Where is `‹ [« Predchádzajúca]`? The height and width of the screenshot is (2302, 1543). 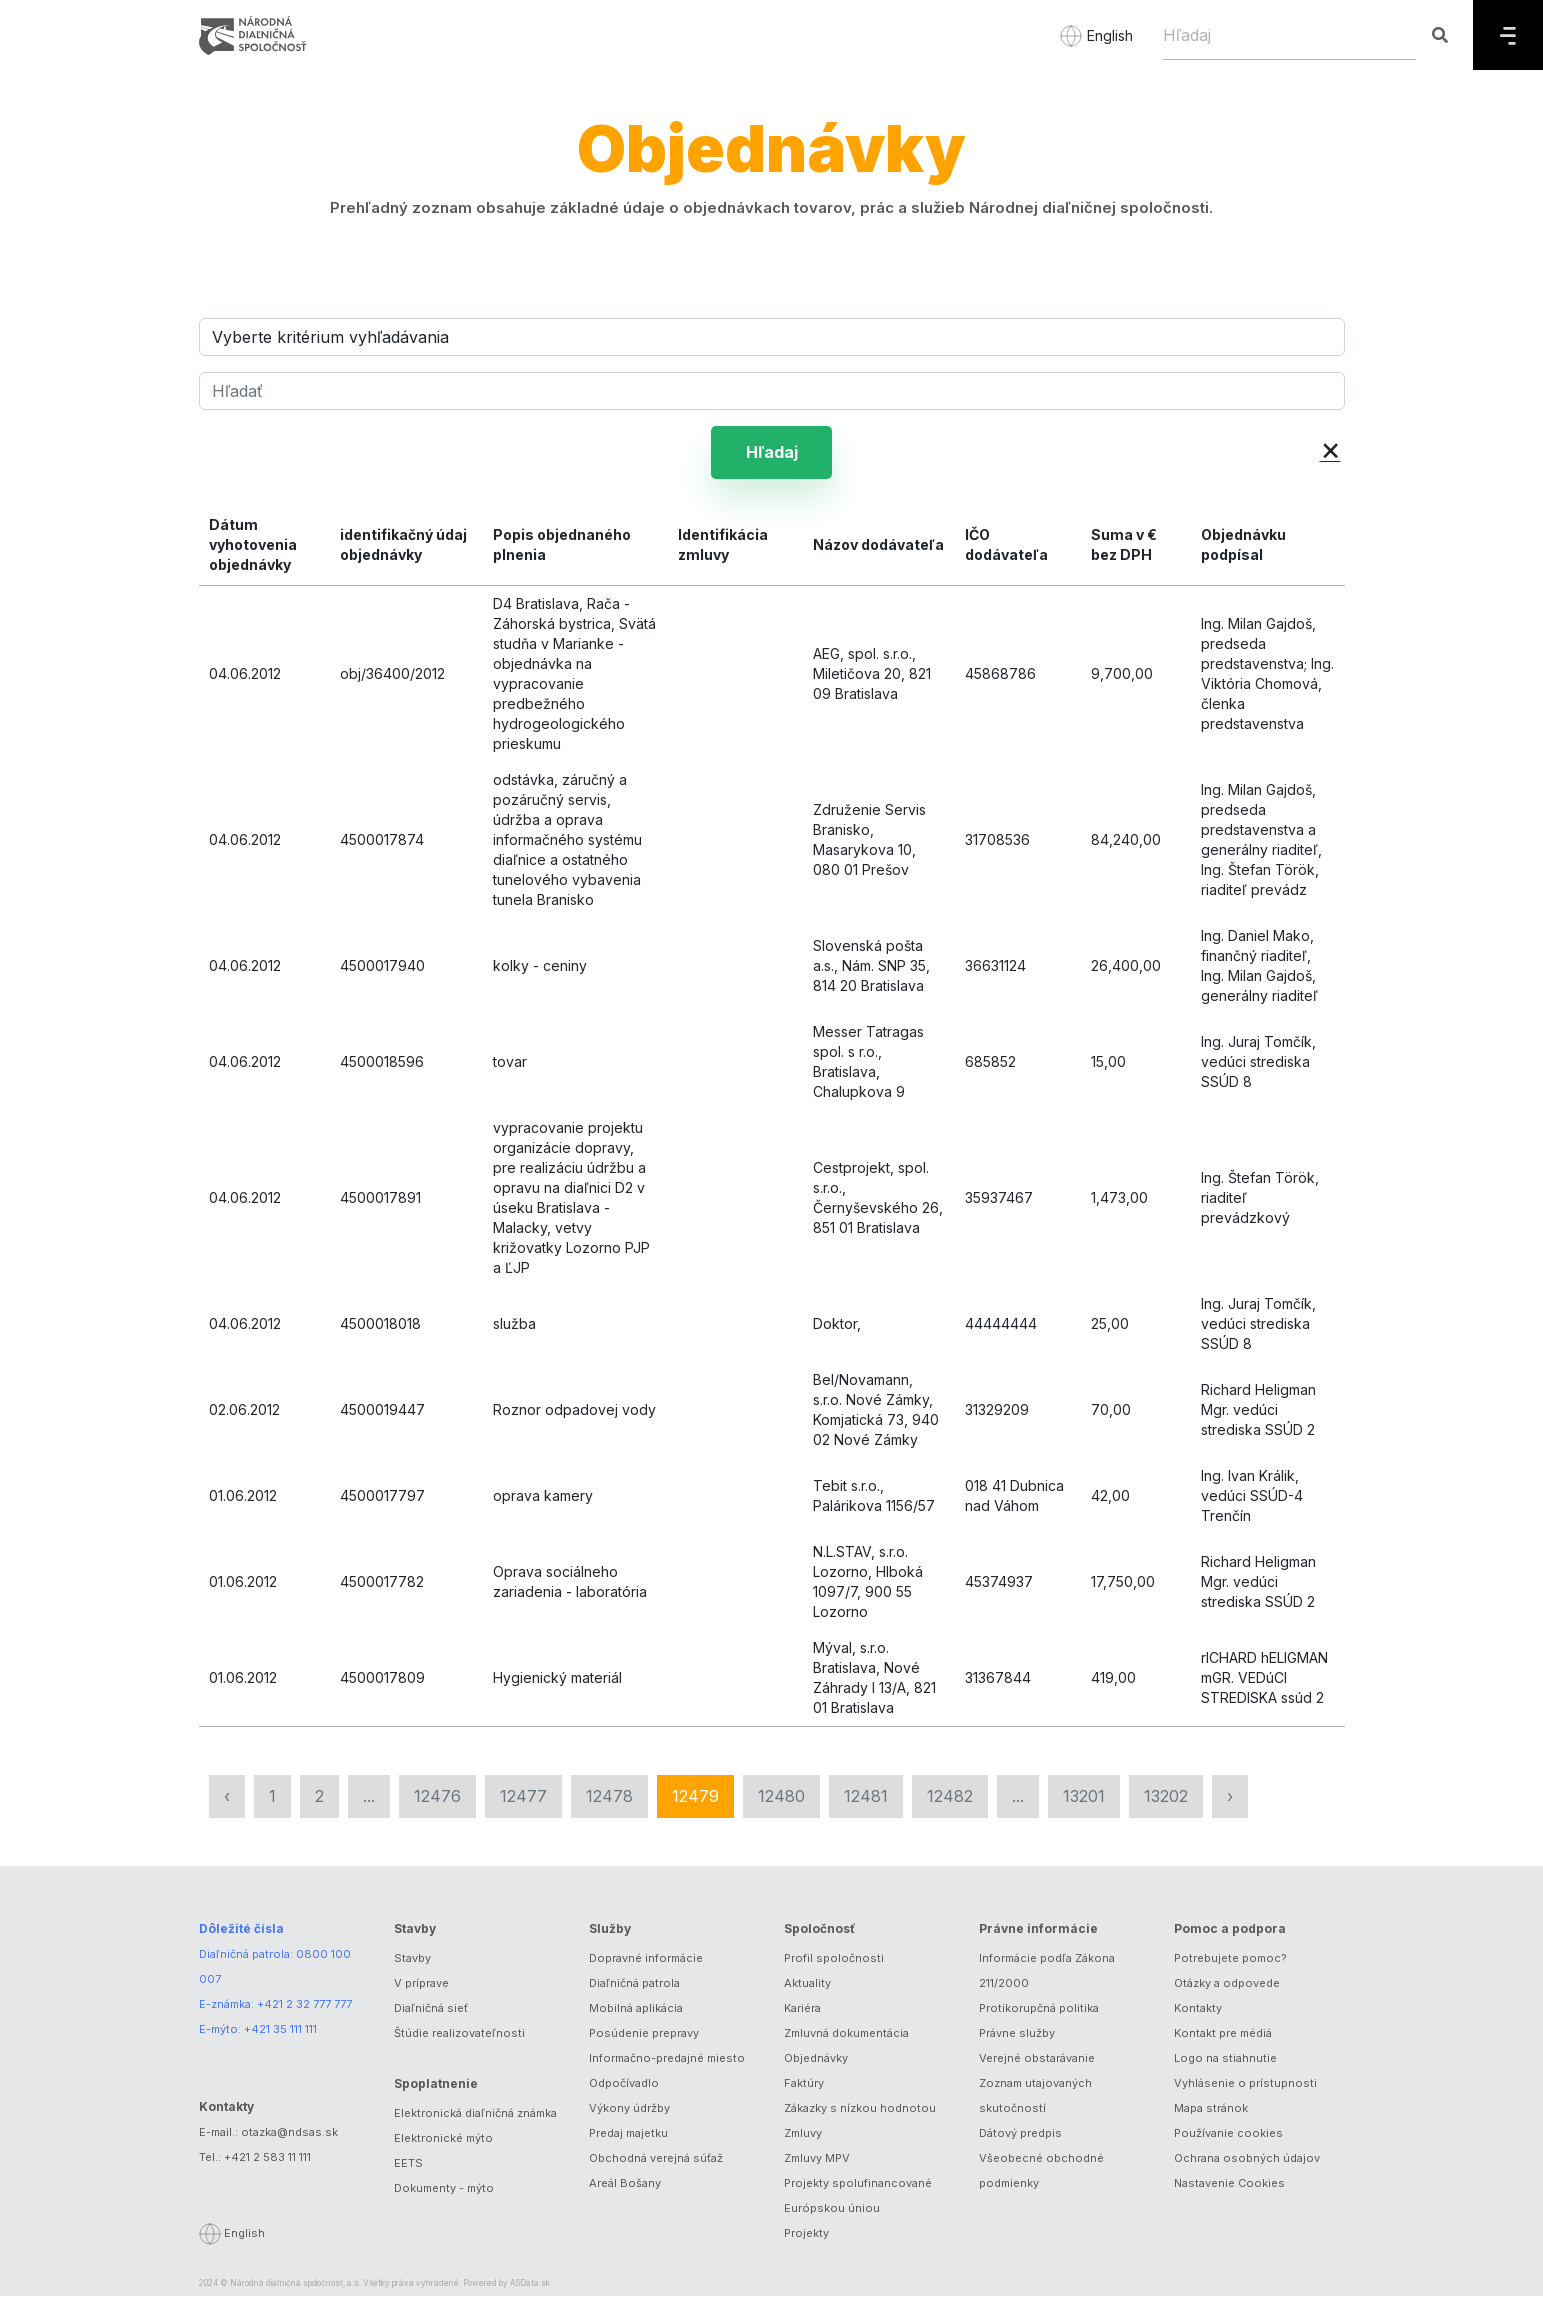 ‹ [« Predchádzajúca] is located at coordinates (227, 1802).